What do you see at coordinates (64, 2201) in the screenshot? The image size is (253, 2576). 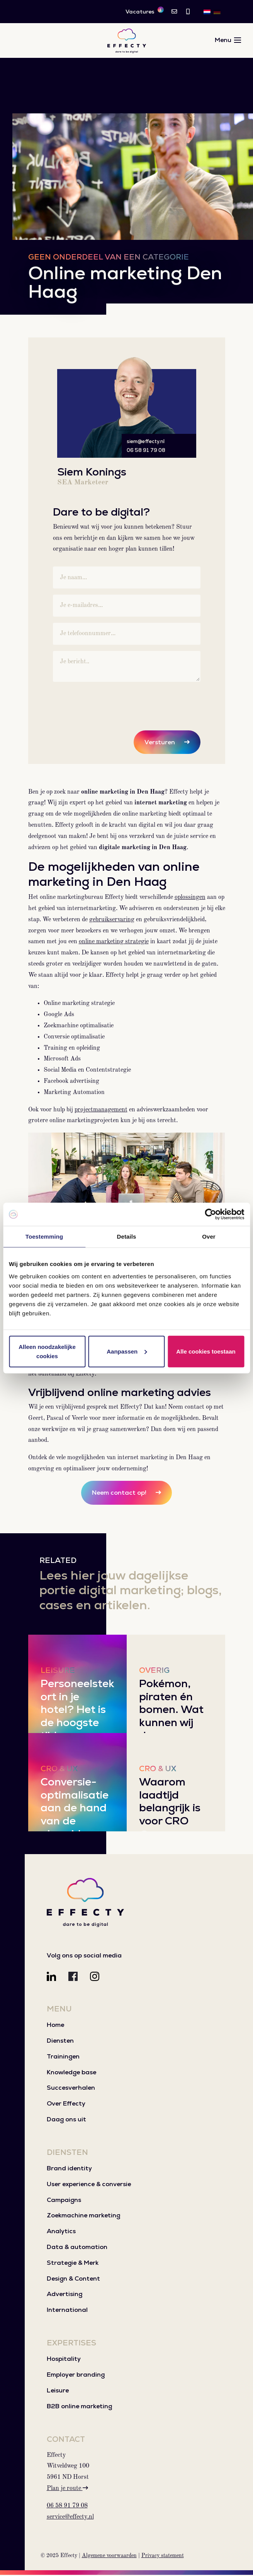 I see `Campaigns` at bounding box center [64, 2201].